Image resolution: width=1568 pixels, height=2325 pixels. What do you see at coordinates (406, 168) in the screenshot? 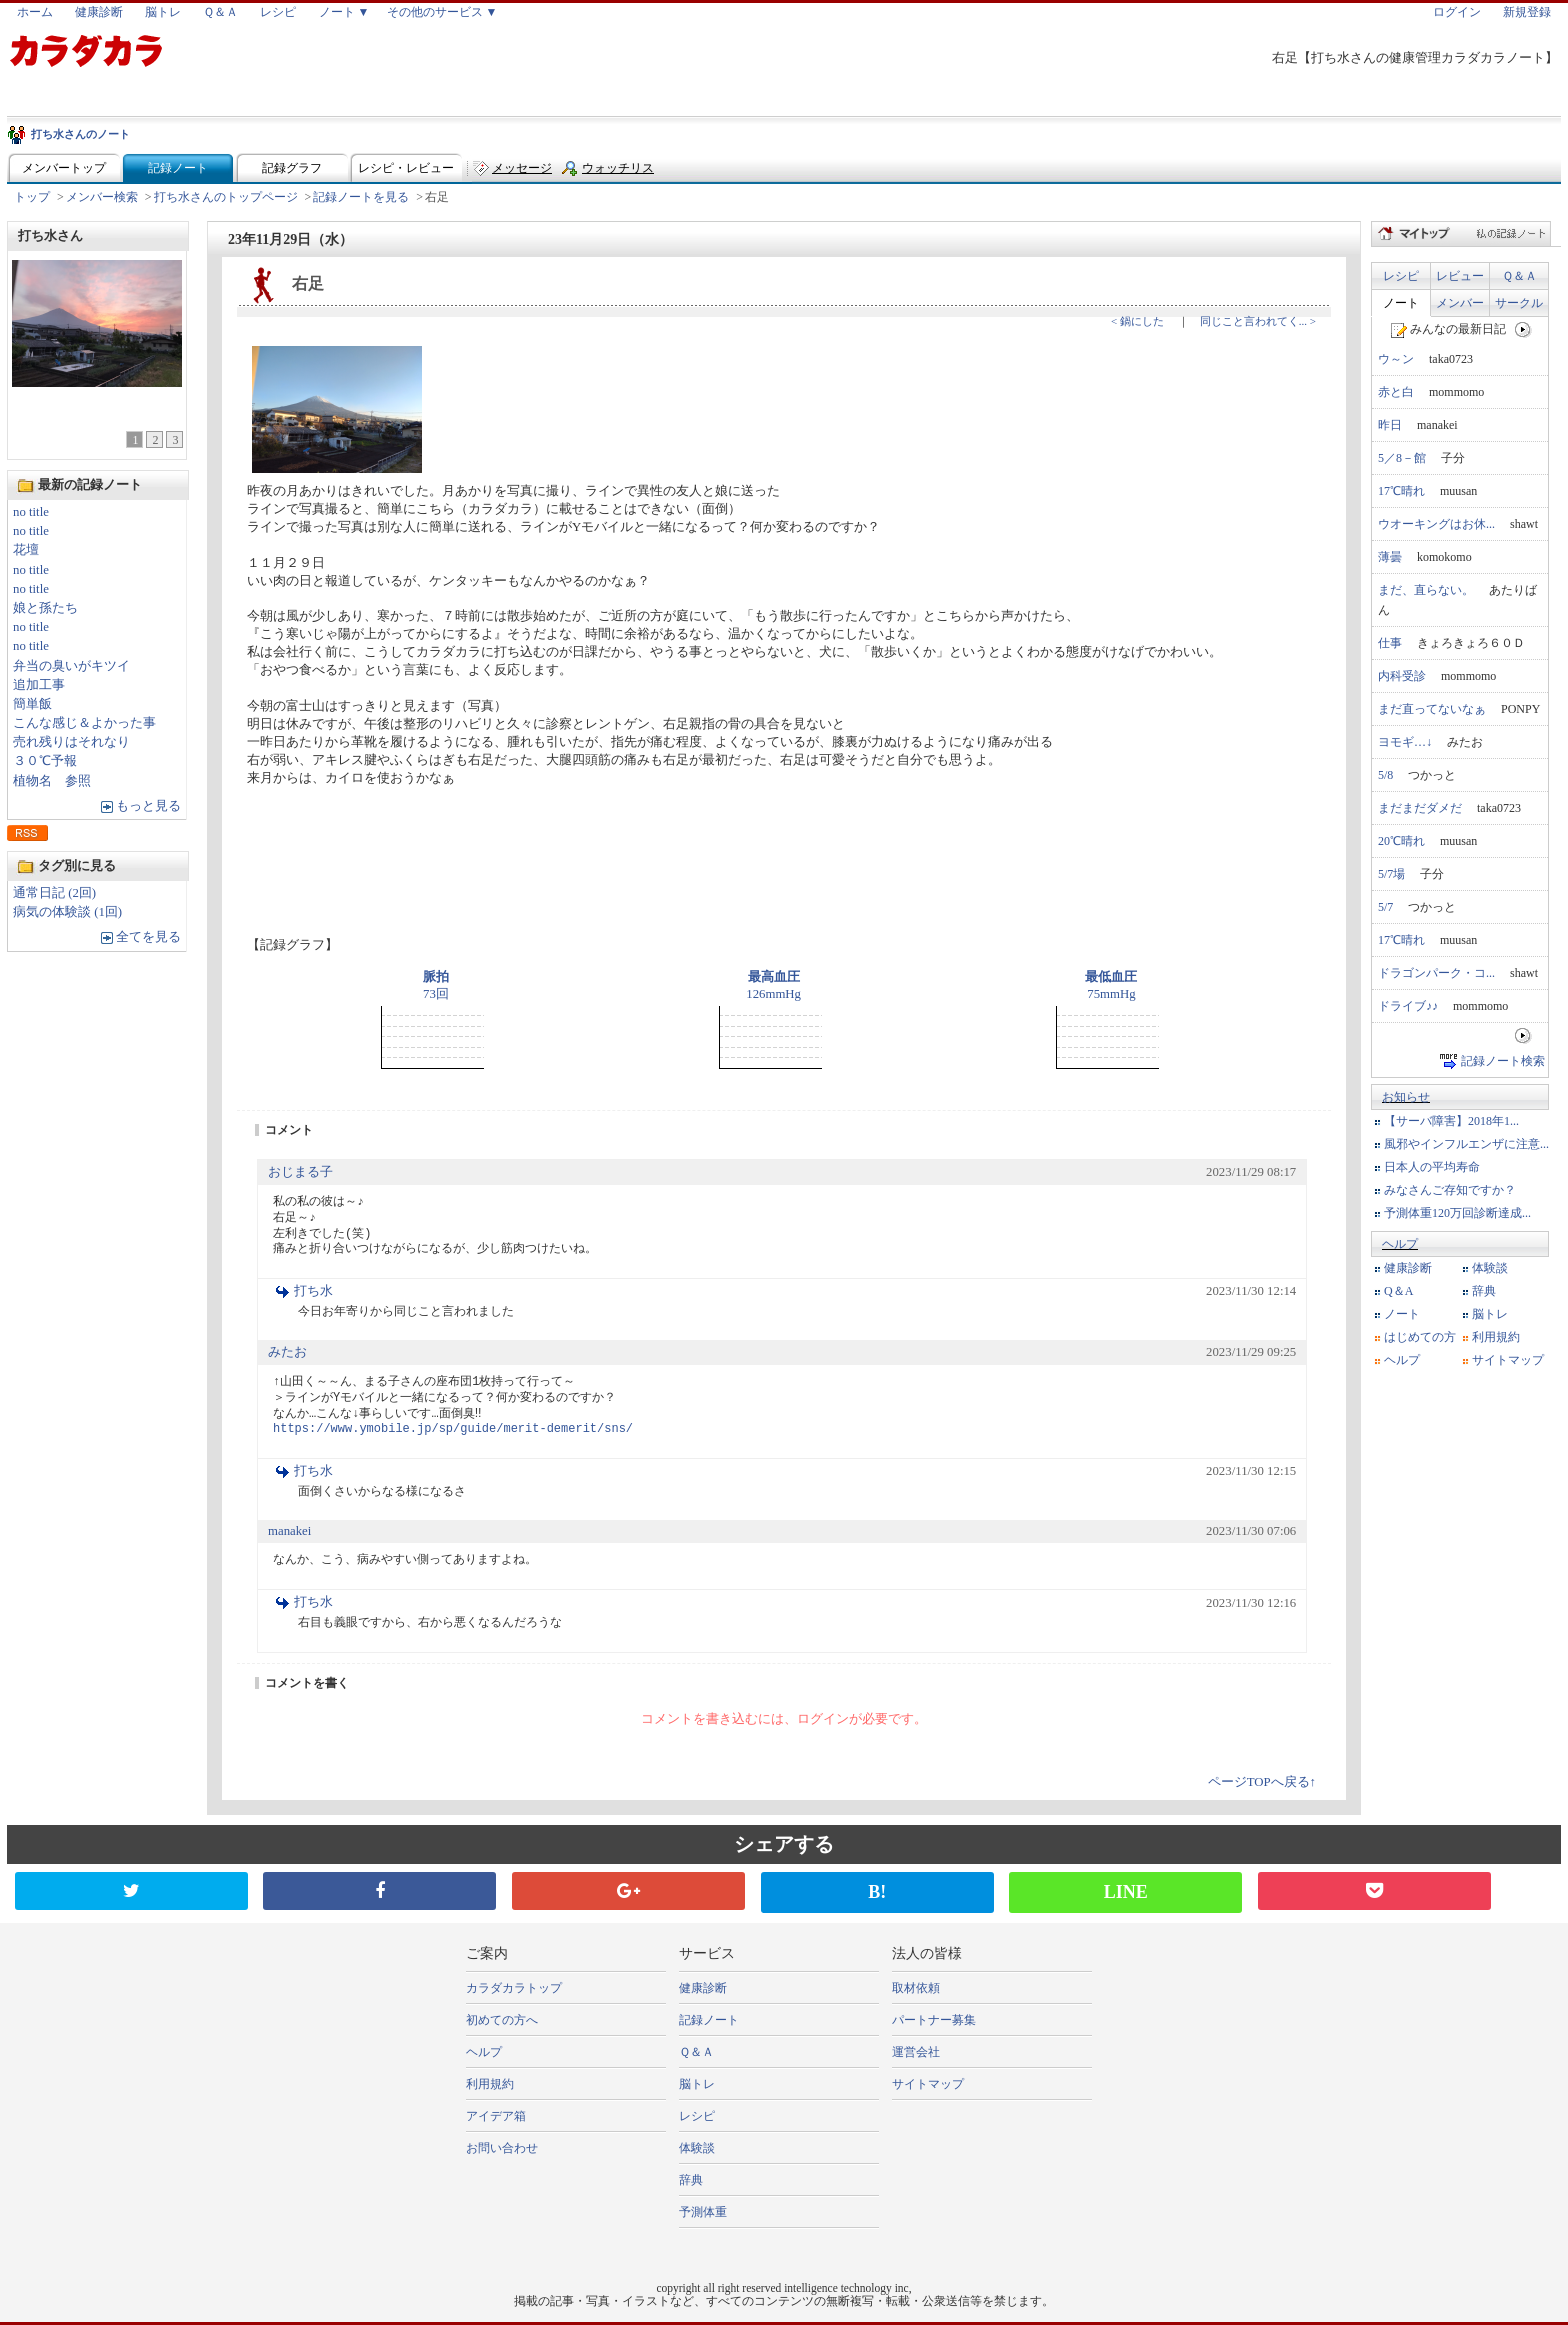
I see `レシピ・レビュー` at bounding box center [406, 168].